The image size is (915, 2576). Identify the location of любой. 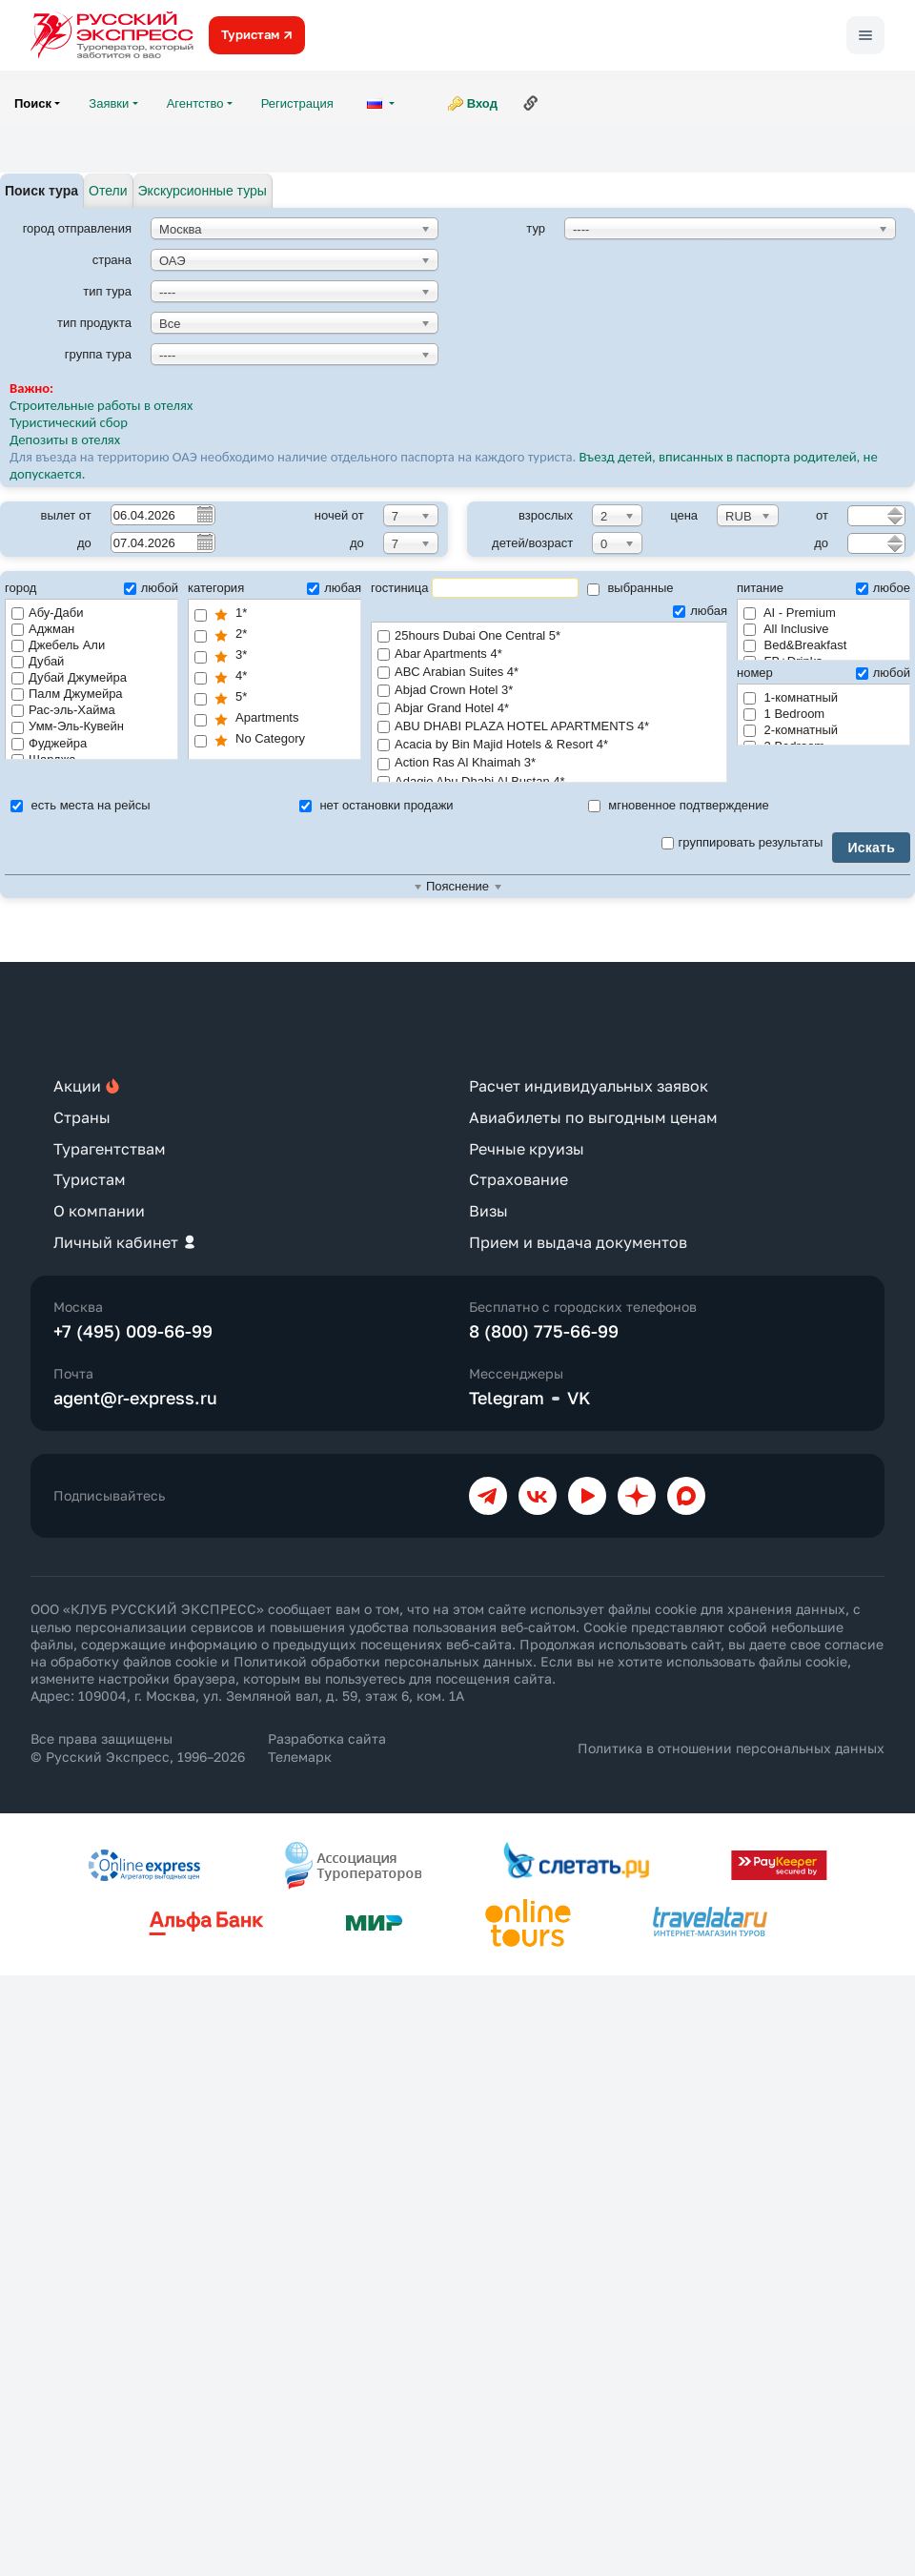
(151, 588).